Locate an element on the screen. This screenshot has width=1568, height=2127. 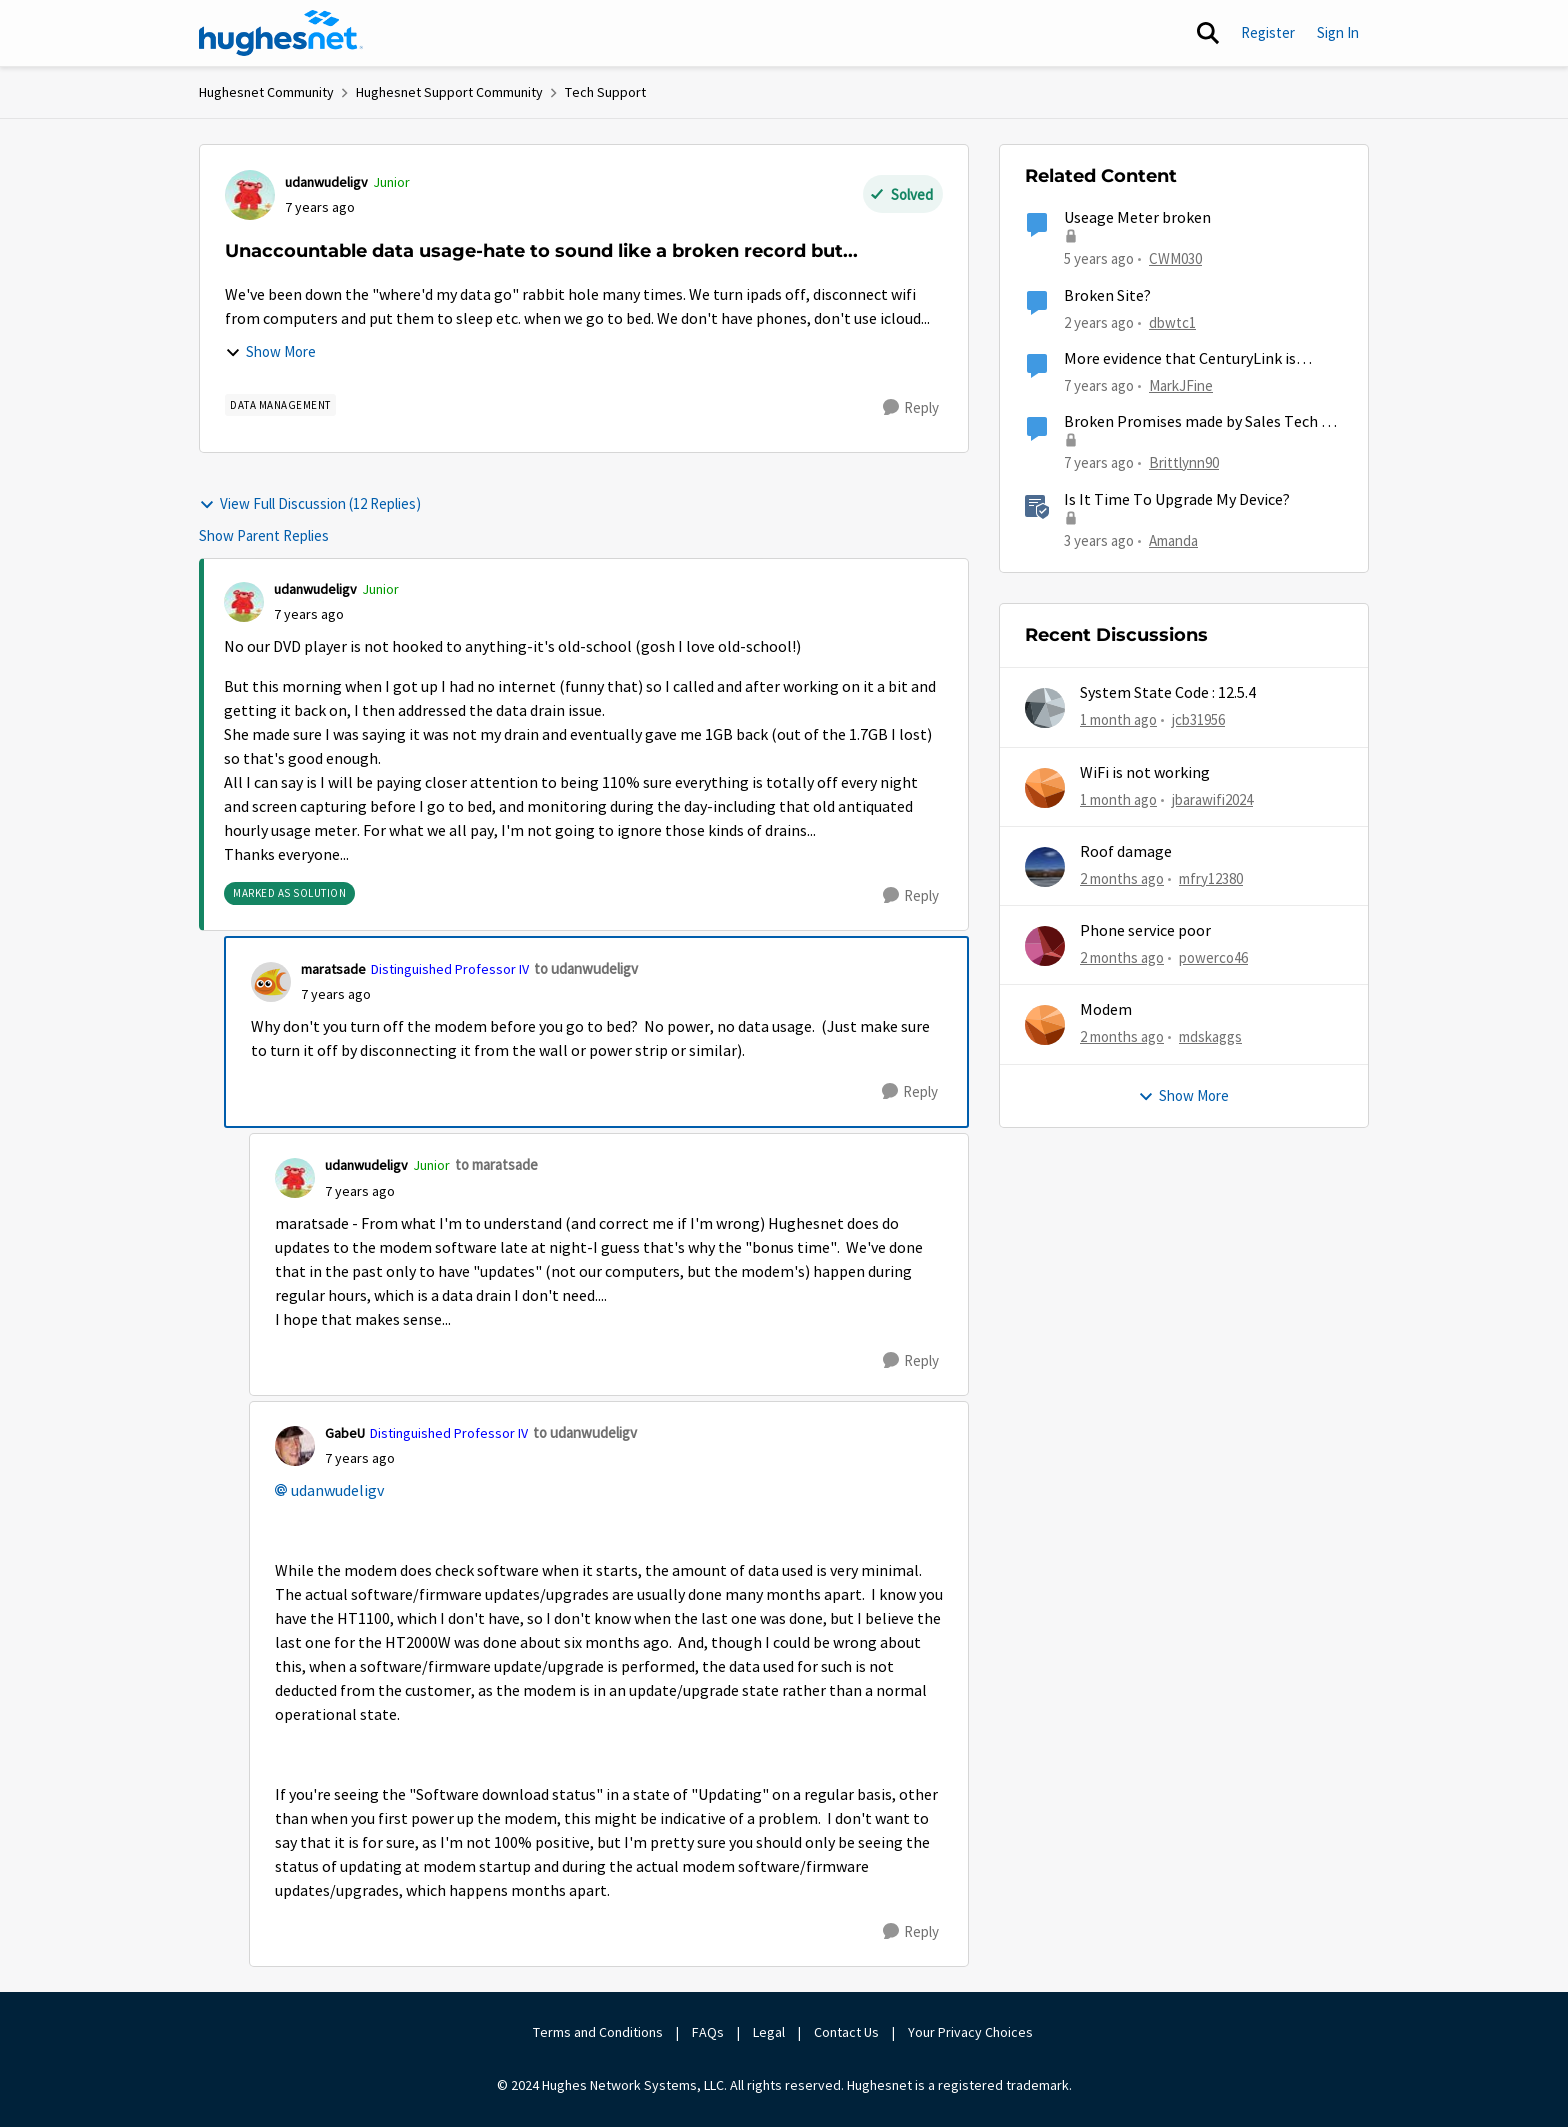
to maratsade is located at coordinates (496, 1164).